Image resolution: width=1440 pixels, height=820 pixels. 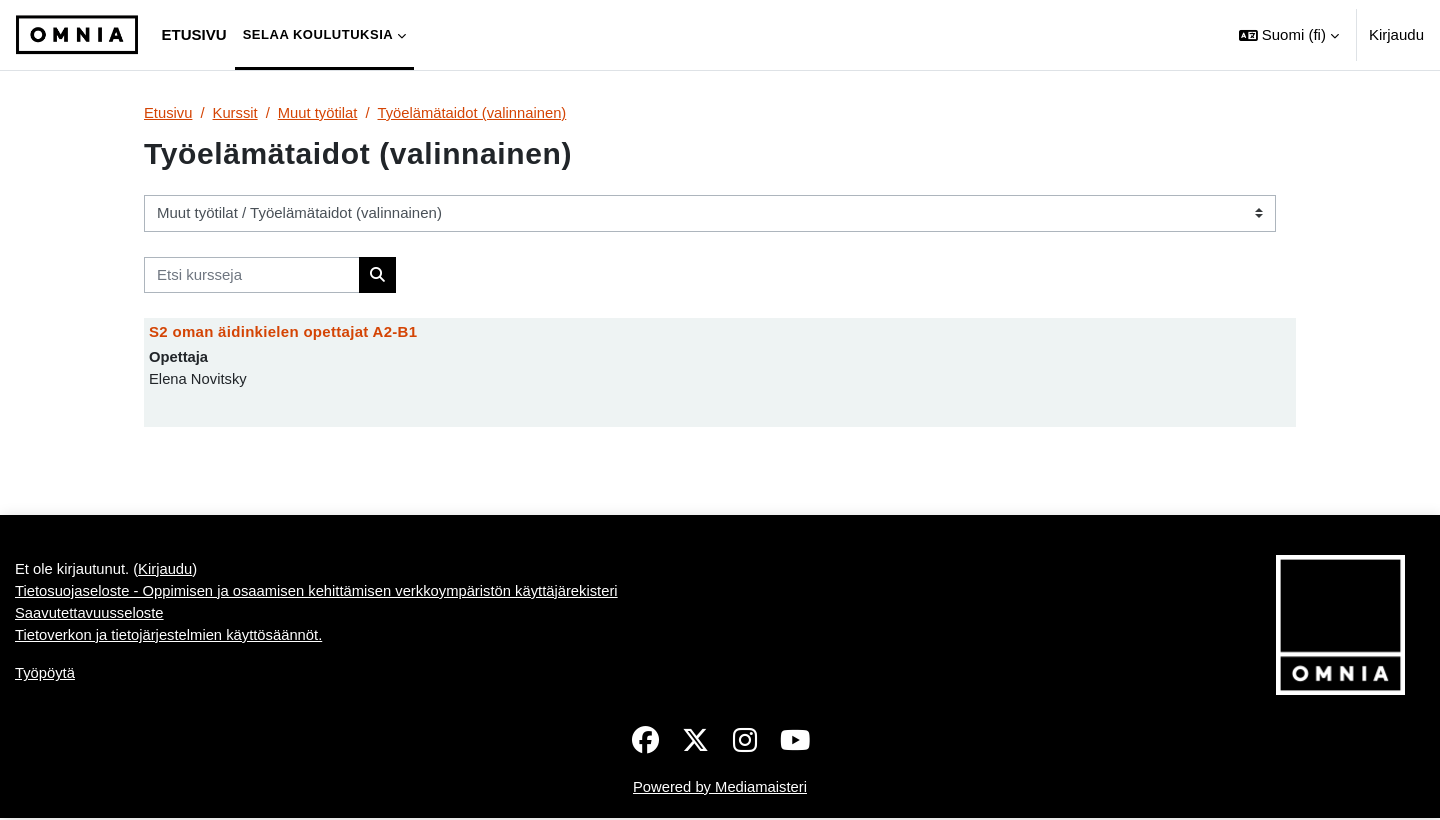 I want to click on Selaa koulutuksia [menuitem], so click(x=318, y=34).